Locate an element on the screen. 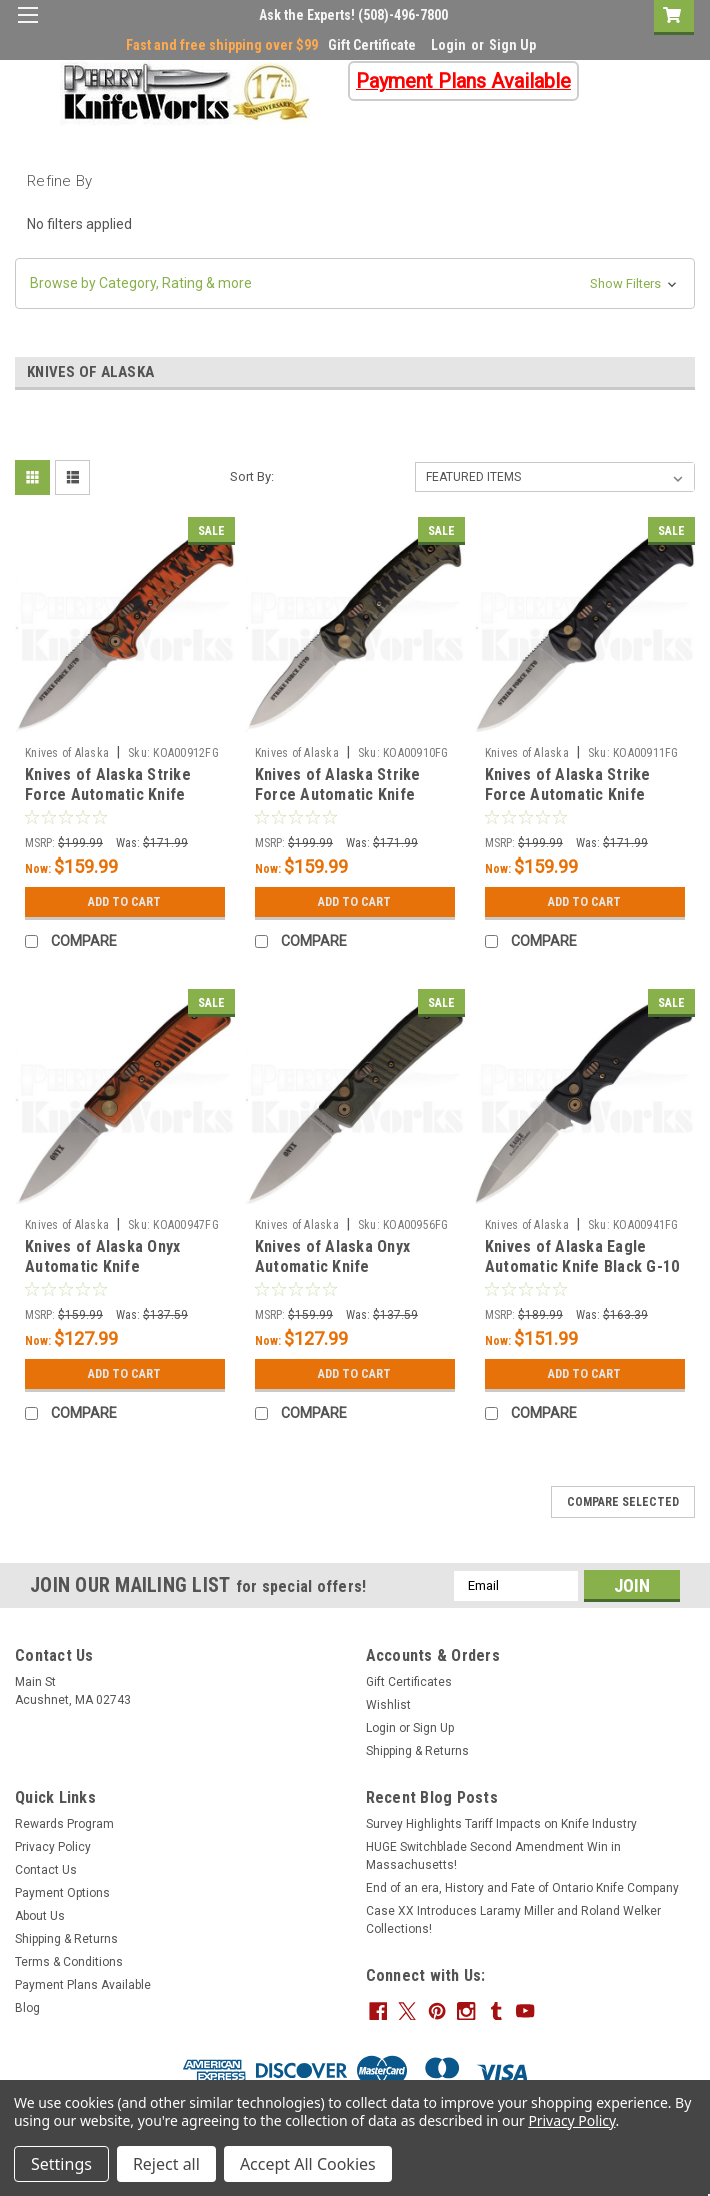  Sort By: is located at coordinates (252, 476).